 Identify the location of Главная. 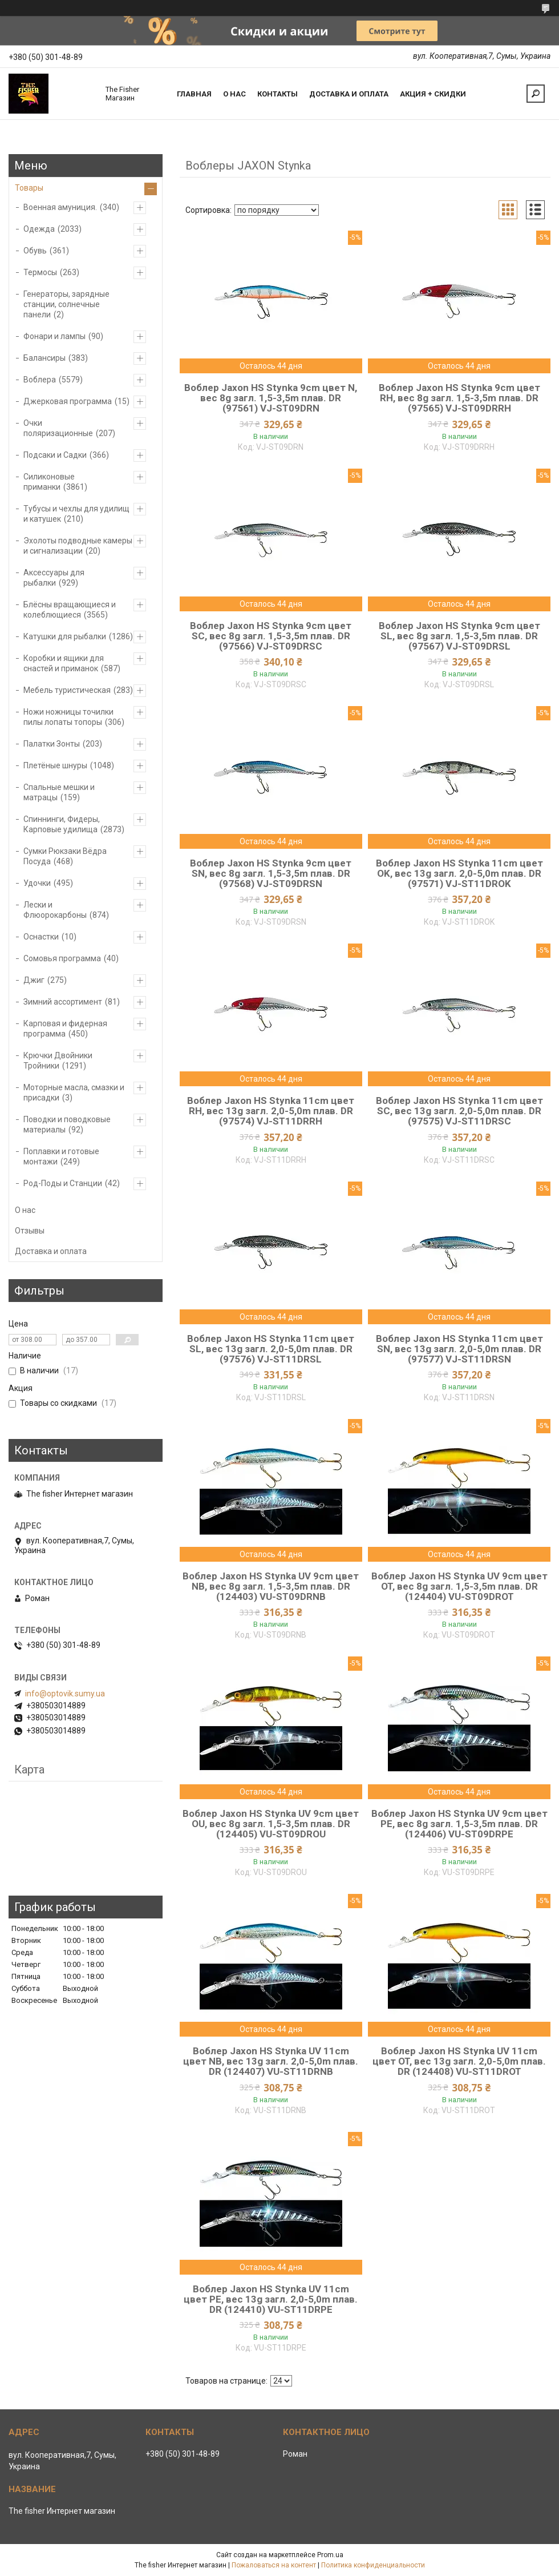
(194, 94).